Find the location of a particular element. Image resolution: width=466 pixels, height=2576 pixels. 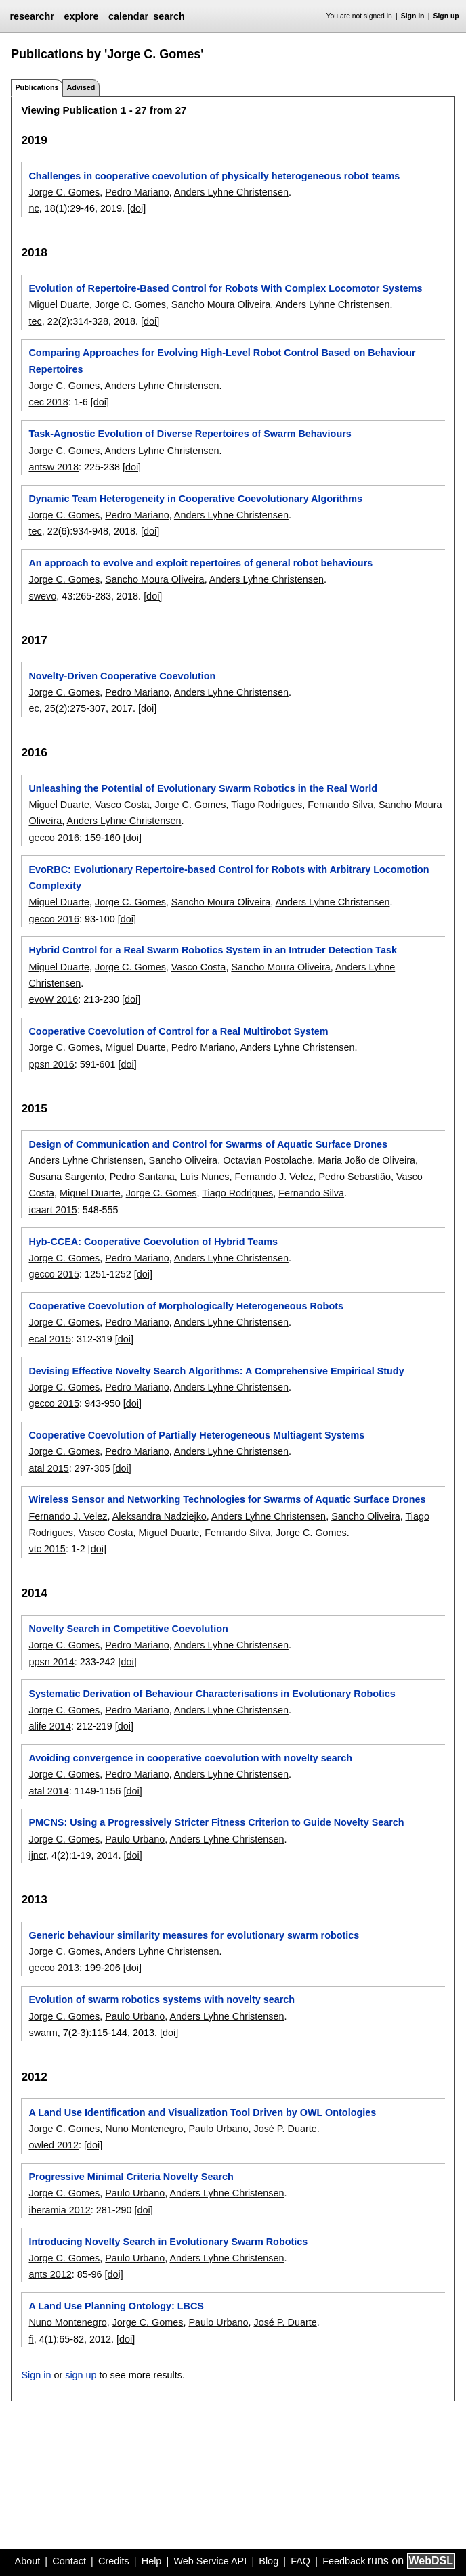

Unleashing the Potential of Evolutionary Swarm Robotics in the Real World is located at coordinates (202, 788).